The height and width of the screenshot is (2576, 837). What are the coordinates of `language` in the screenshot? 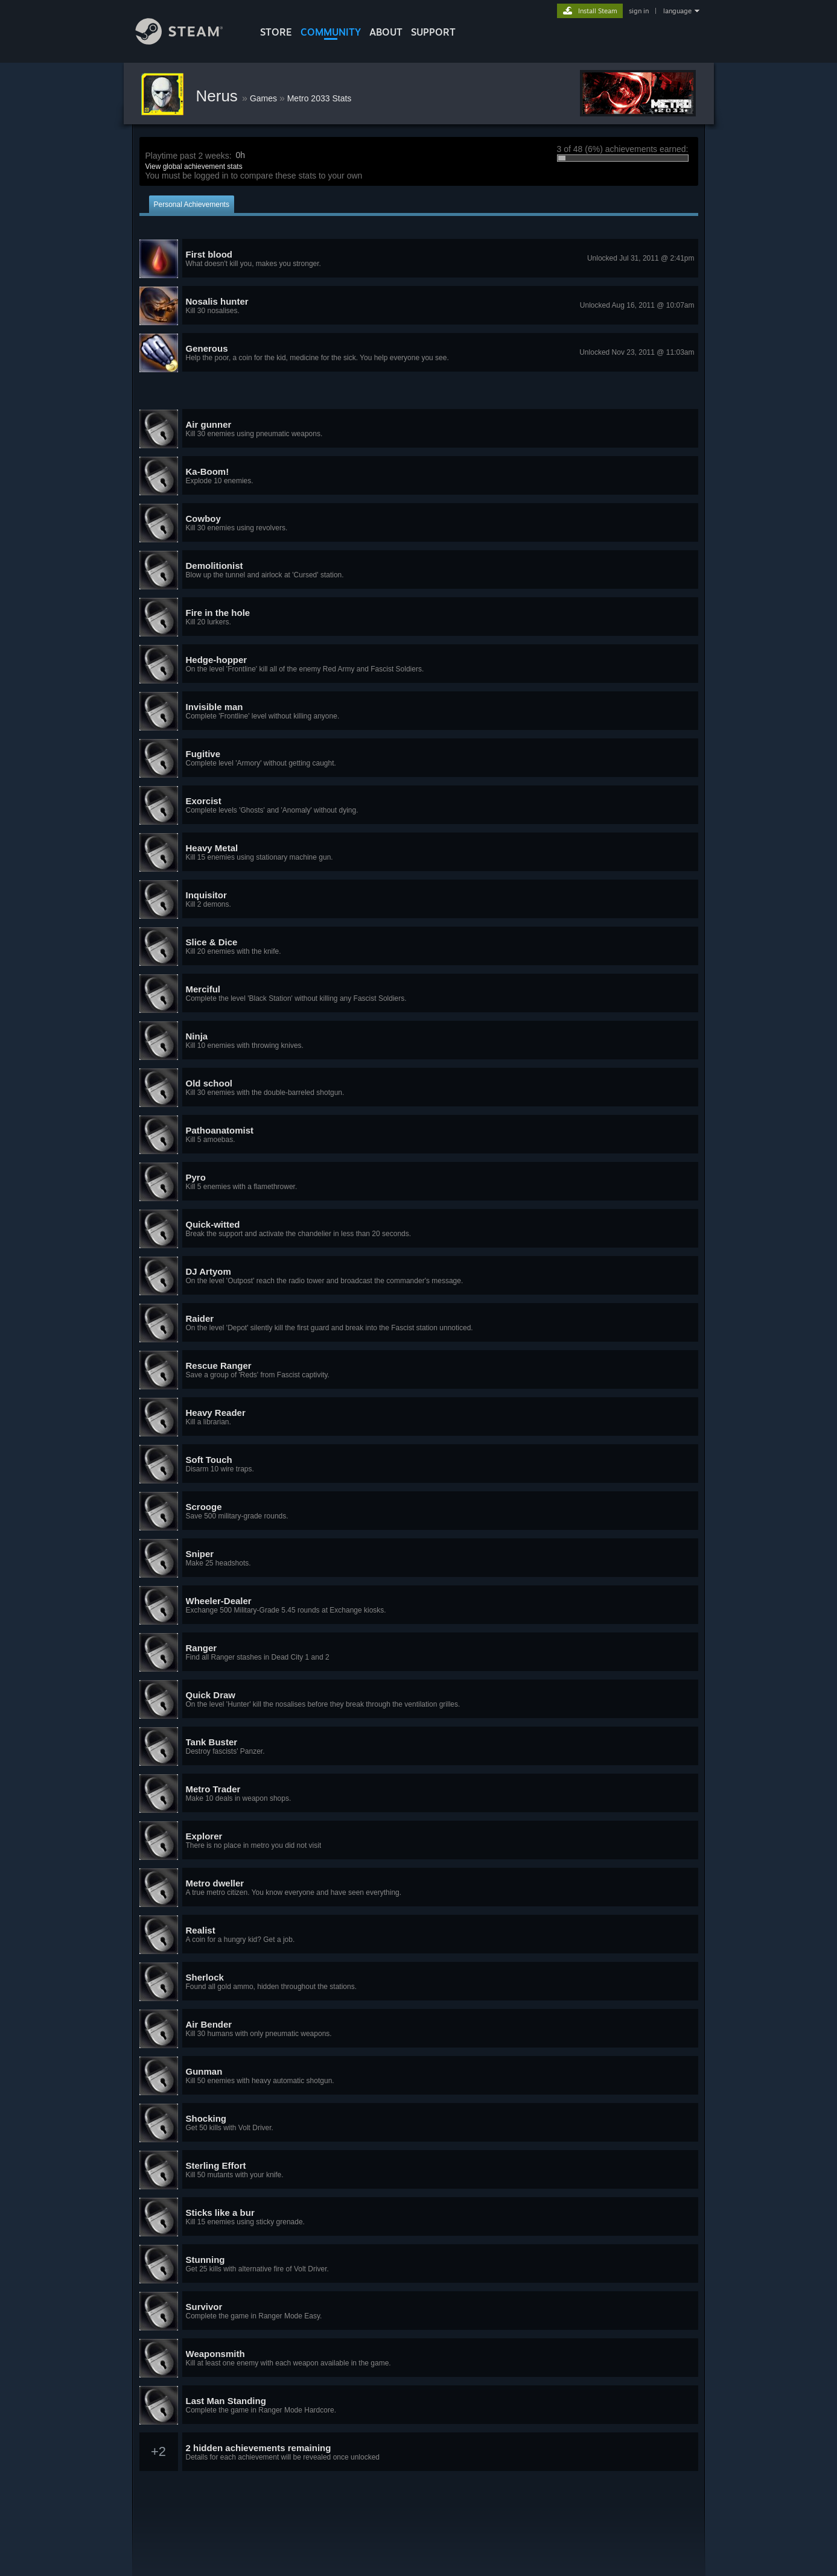 It's located at (677, 11).